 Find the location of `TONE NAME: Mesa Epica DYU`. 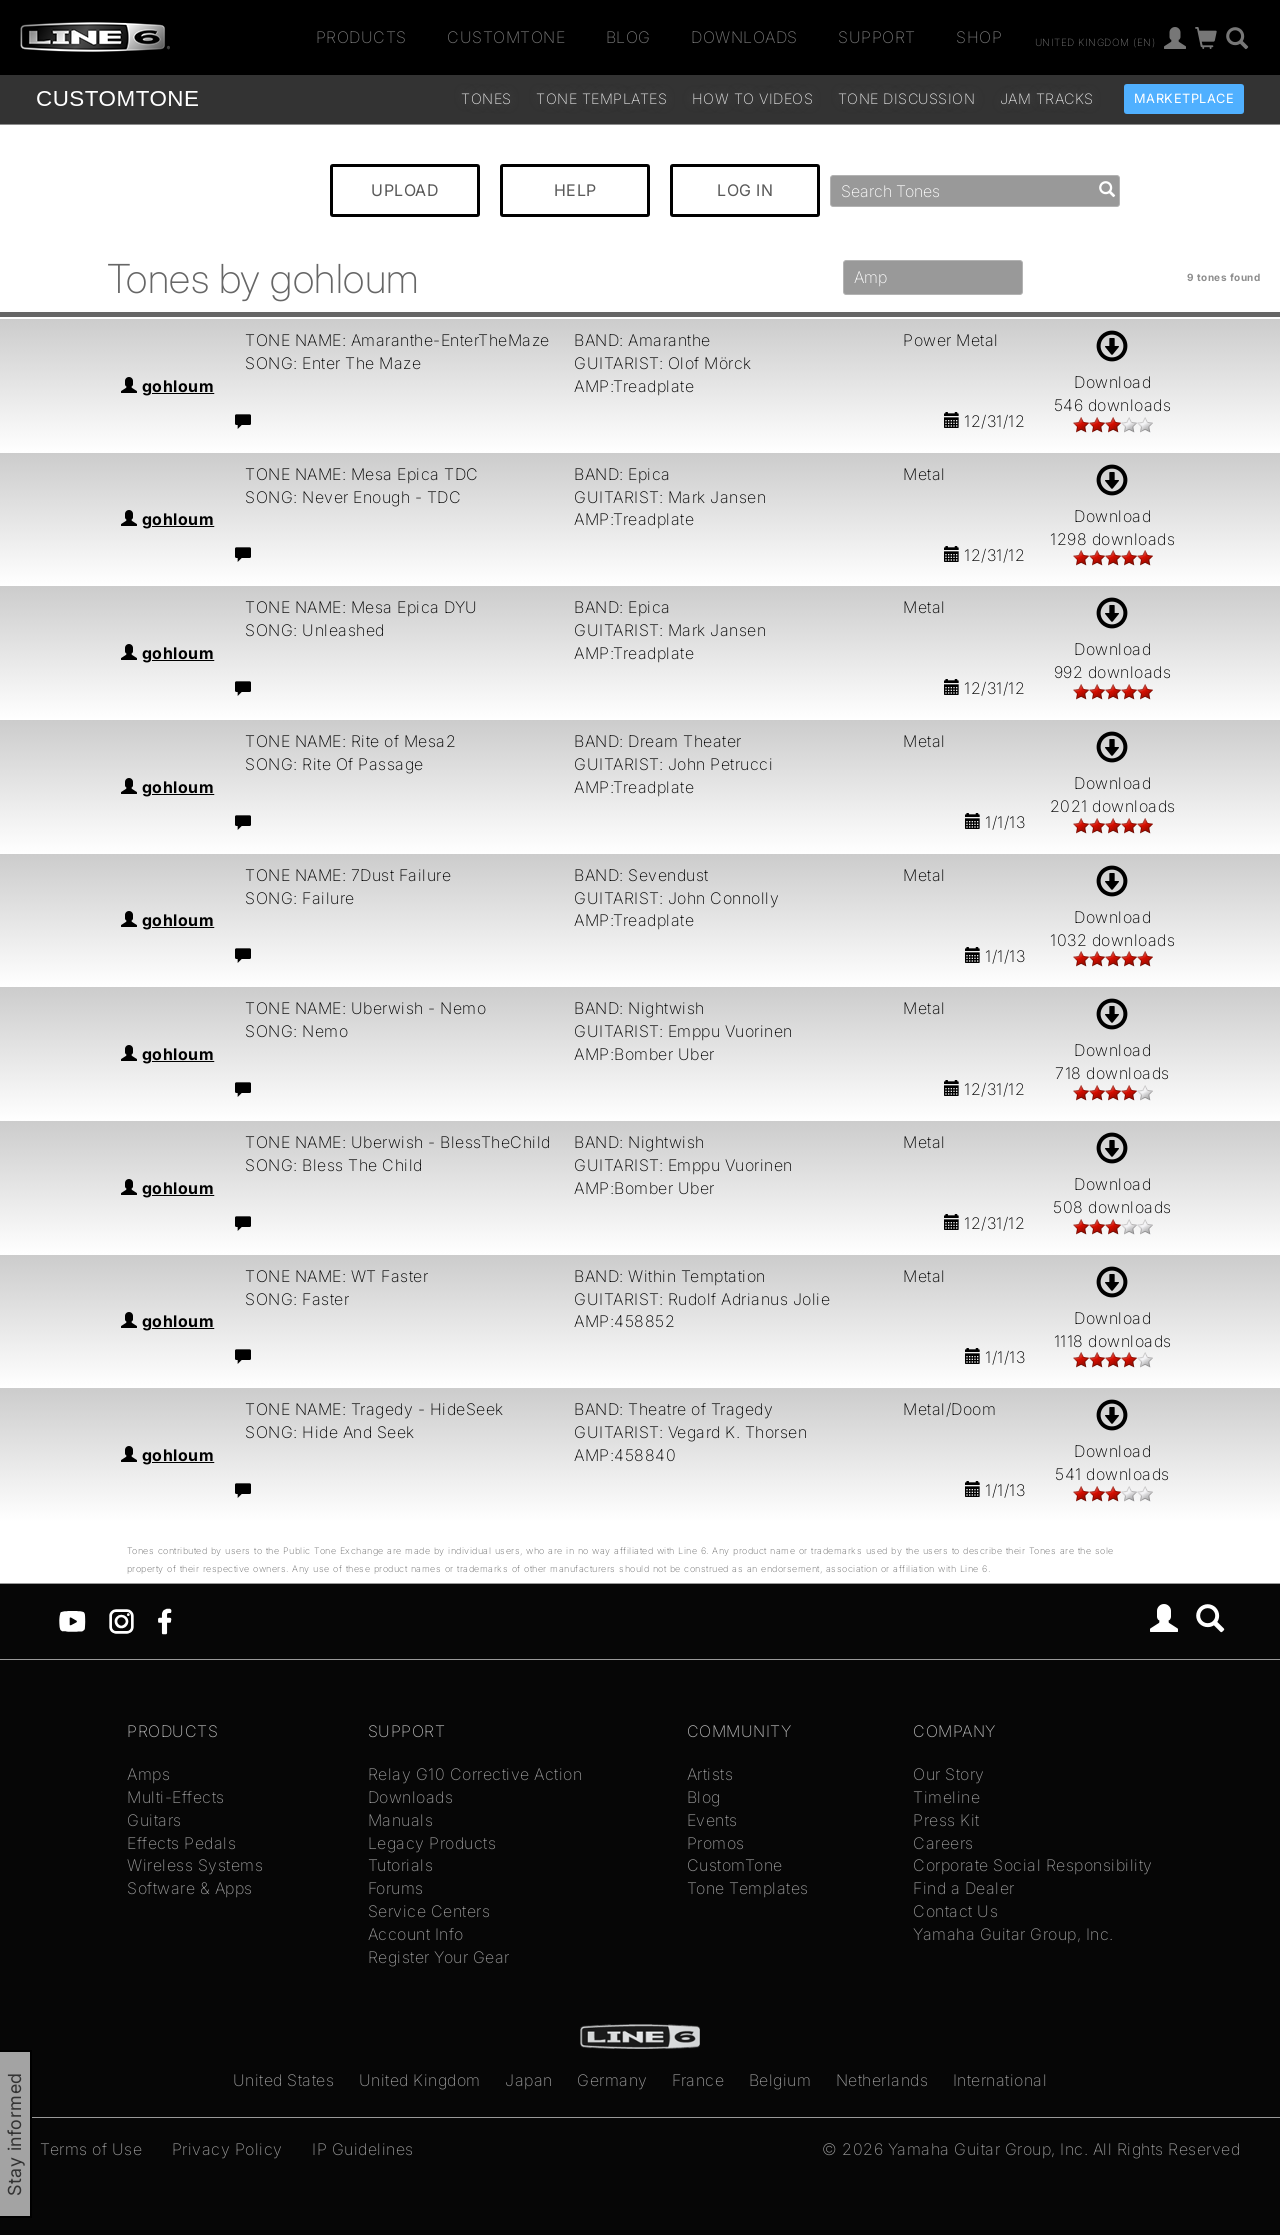

TONE NAME: Mesa Epica DYU is located at coordinates (361, 607).